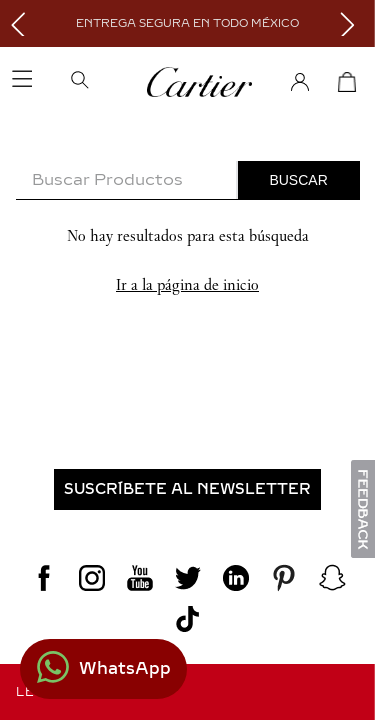 Image resolution: width=375 pixels, height=720 pixels. Describe the element at coordinates (352, 23) in the screenshot. I see `[Next Slide]` at that location.